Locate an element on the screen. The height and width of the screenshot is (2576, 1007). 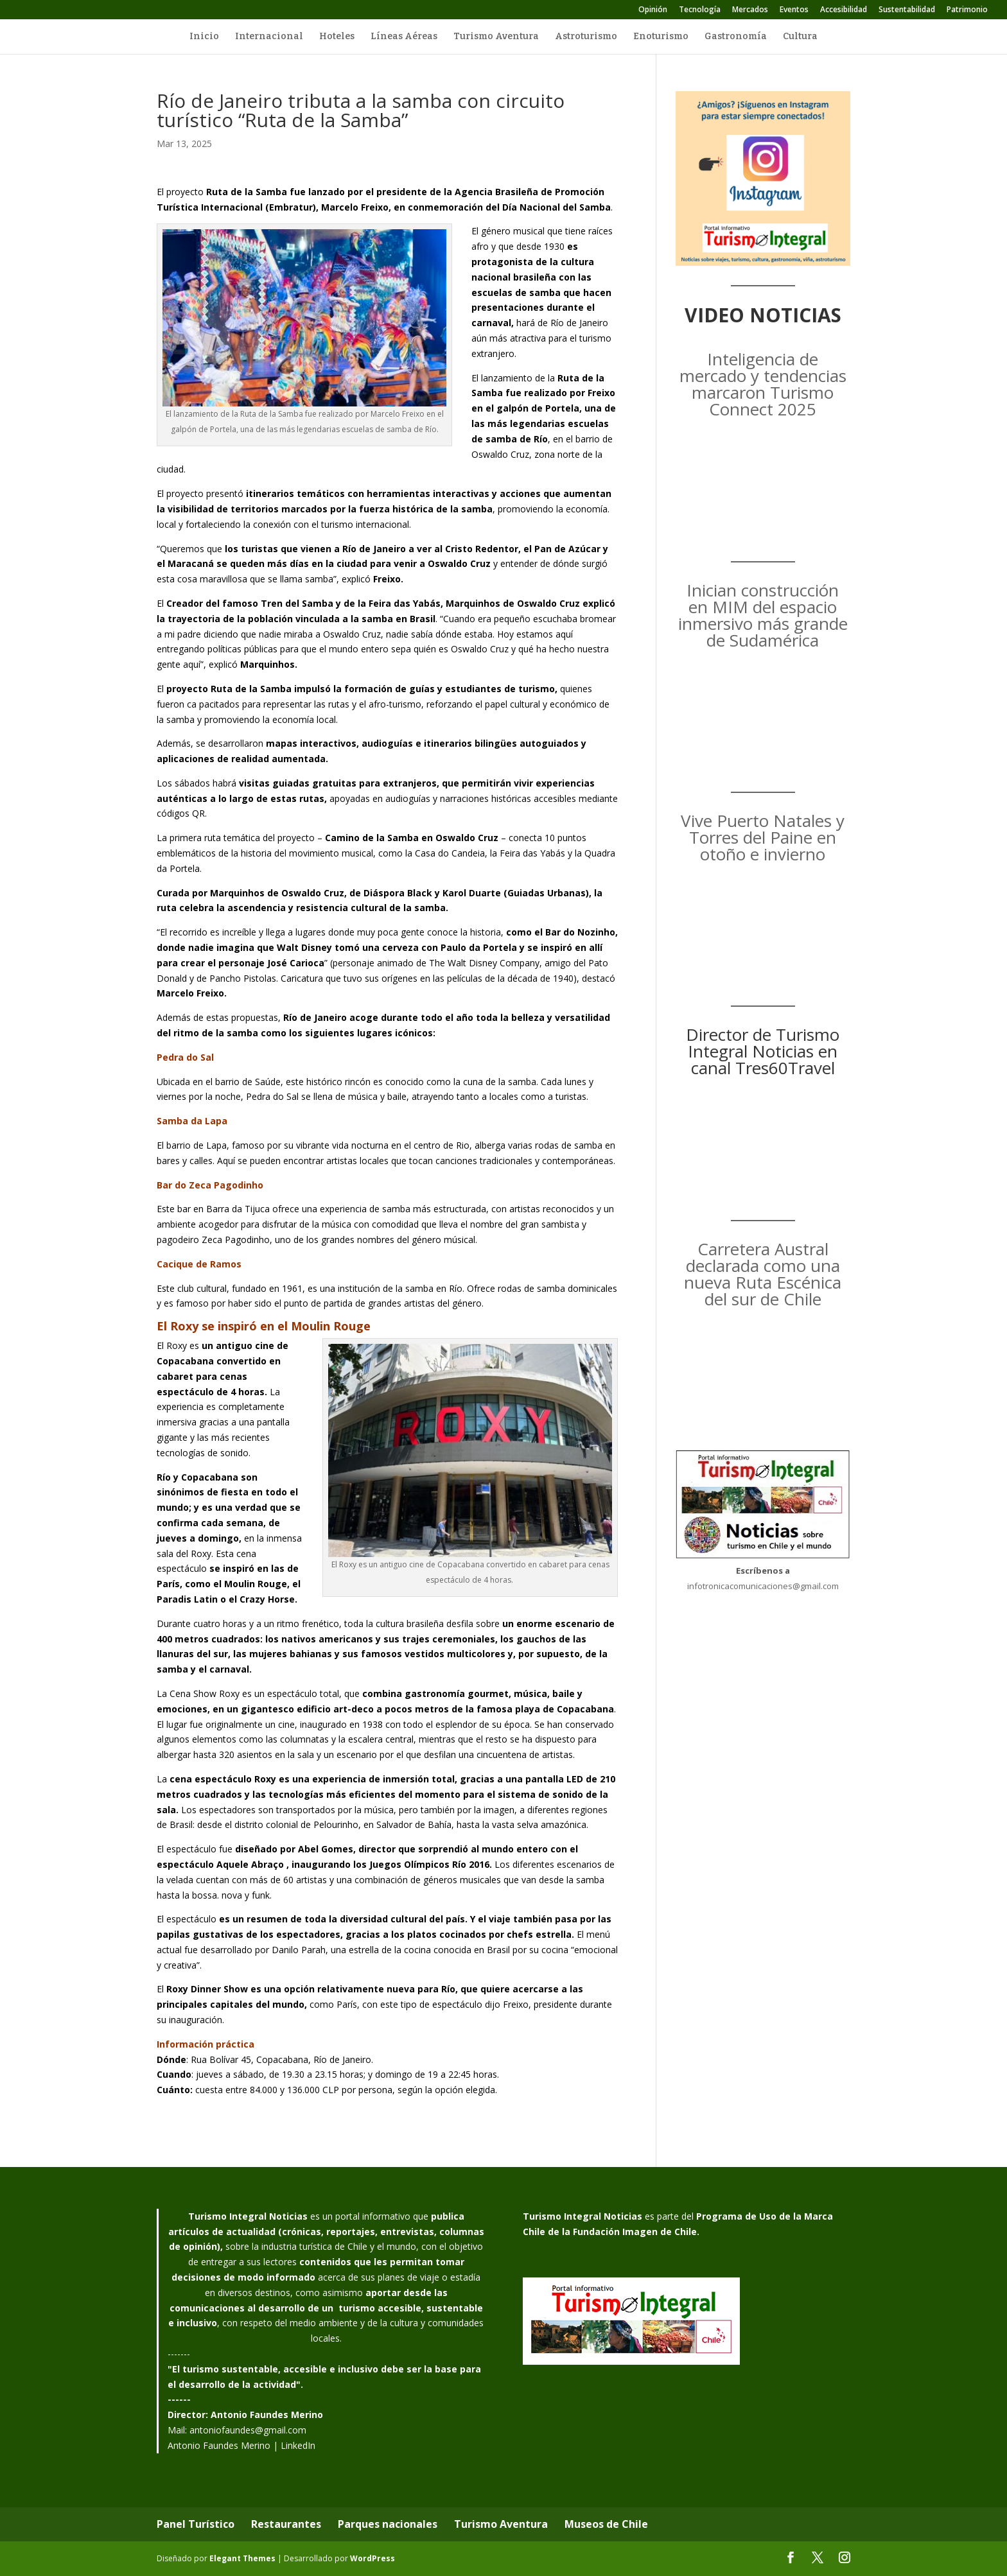
Cultura is located at coordinates (800, 37).